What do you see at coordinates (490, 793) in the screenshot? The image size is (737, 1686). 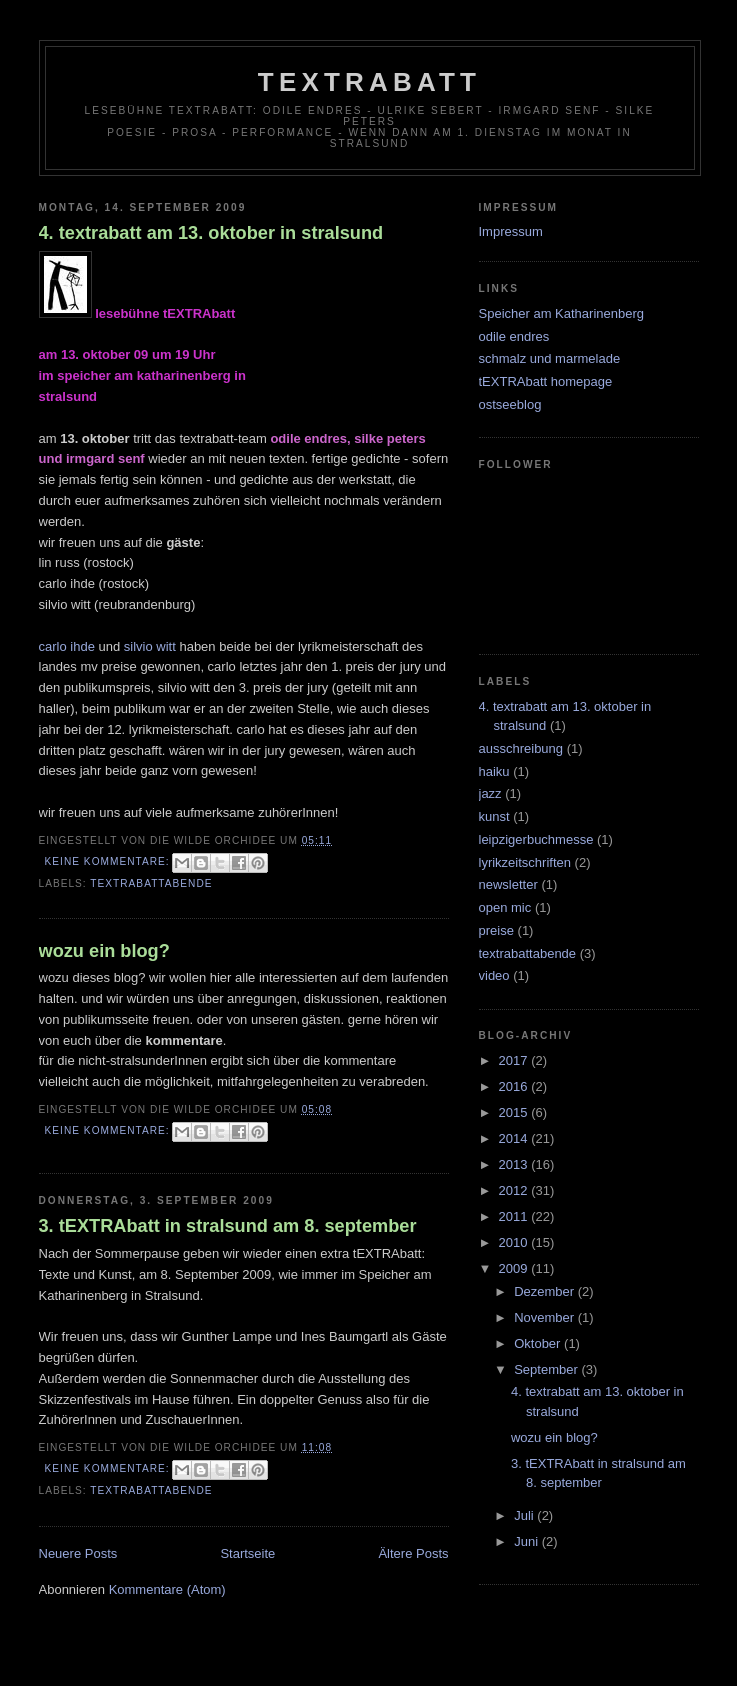 I see `jazz` at bounding box center [490, 793].